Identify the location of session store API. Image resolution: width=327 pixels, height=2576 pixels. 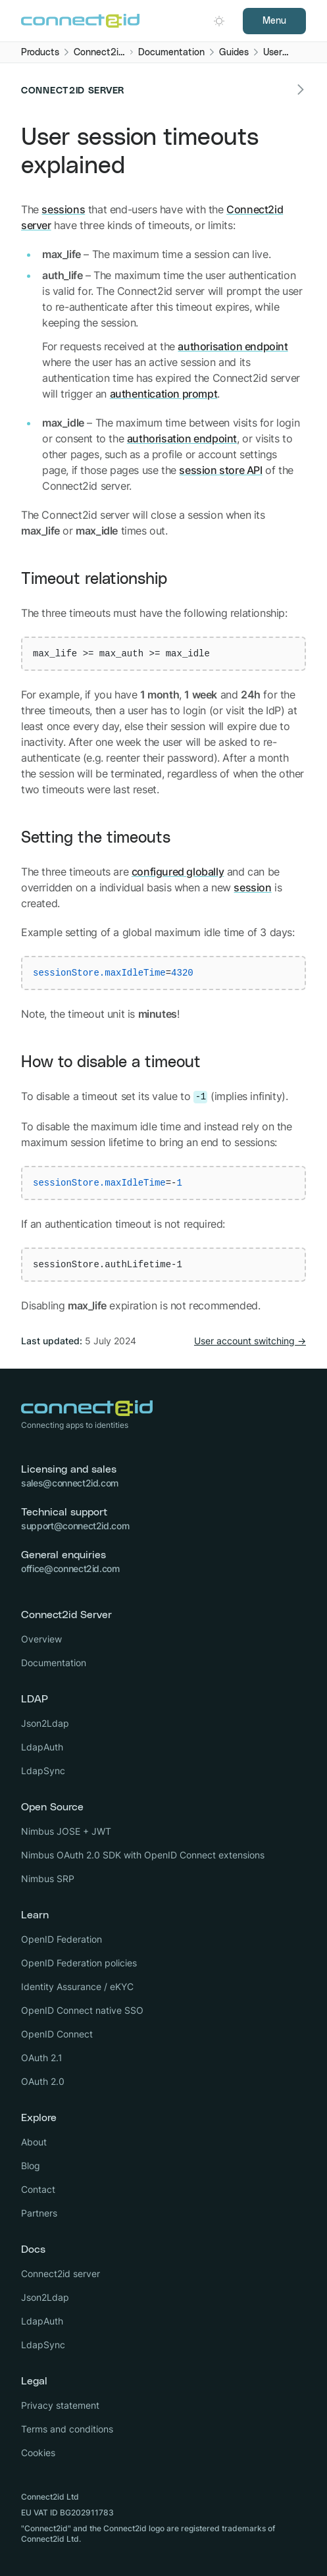
(220, 470).